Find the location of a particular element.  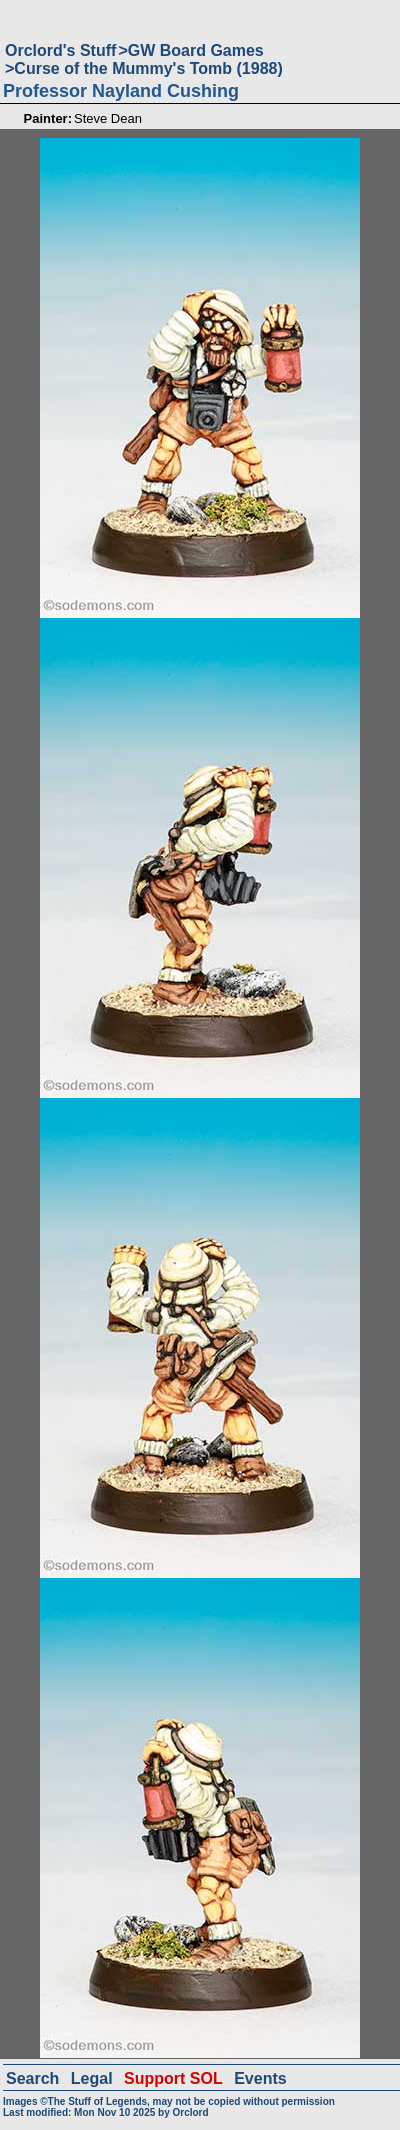

Search is located at coordinates (32, 2078).